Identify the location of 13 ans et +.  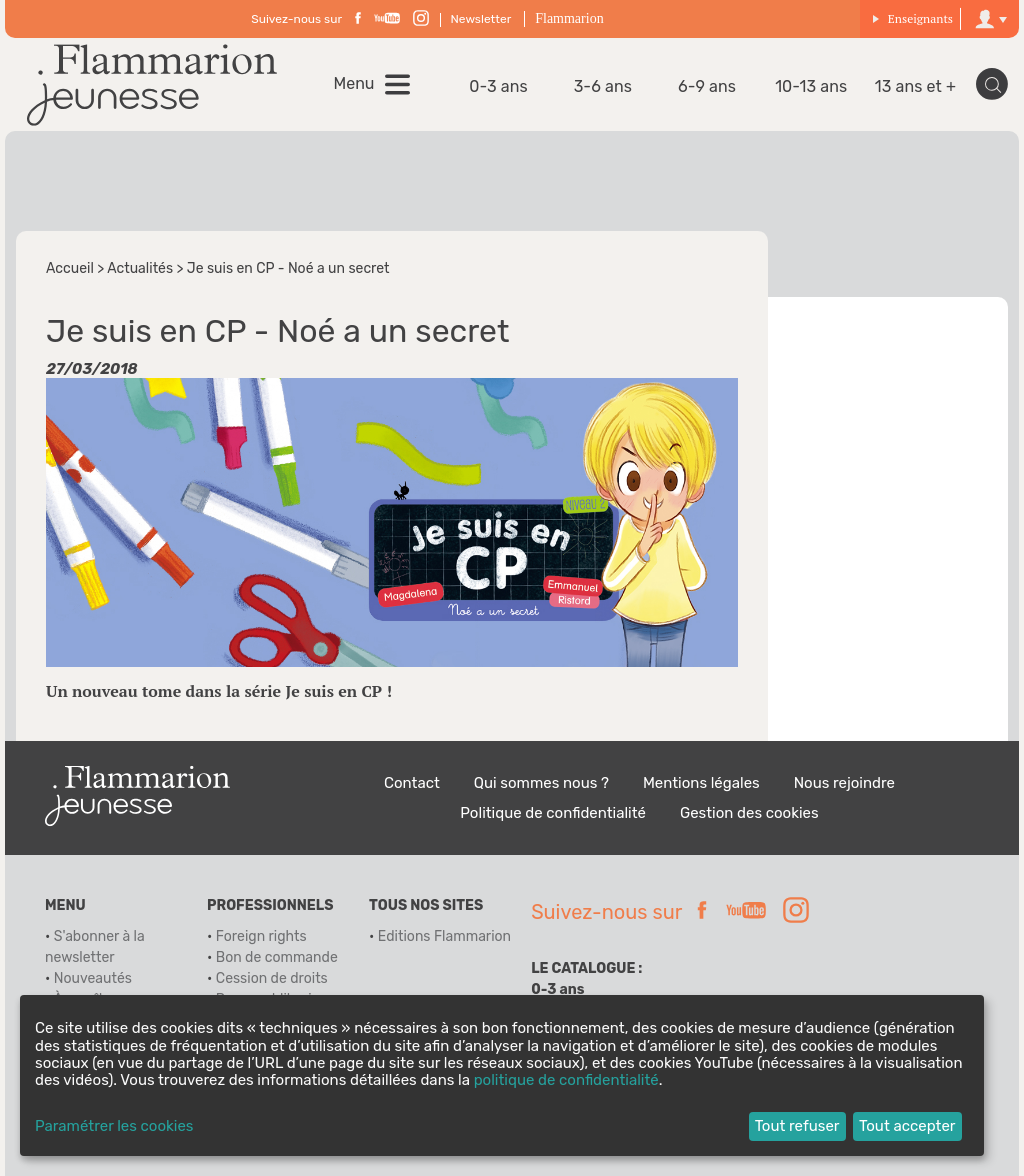
(915, 86).